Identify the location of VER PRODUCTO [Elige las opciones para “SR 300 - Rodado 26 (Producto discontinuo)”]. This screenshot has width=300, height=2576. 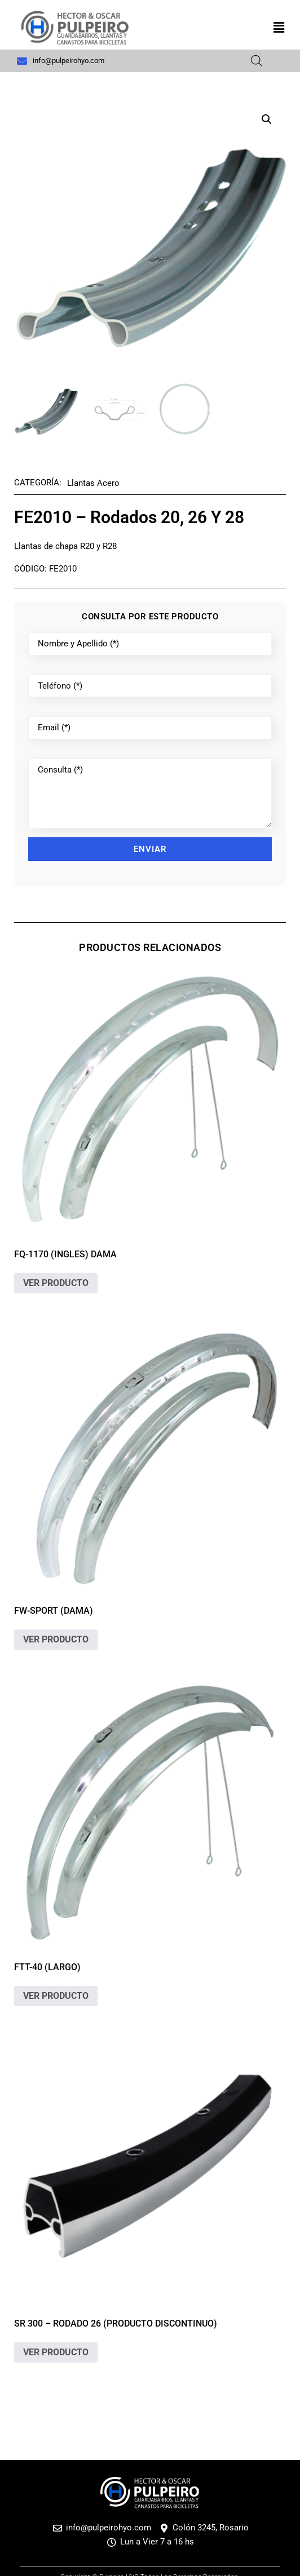
(56, 2352).